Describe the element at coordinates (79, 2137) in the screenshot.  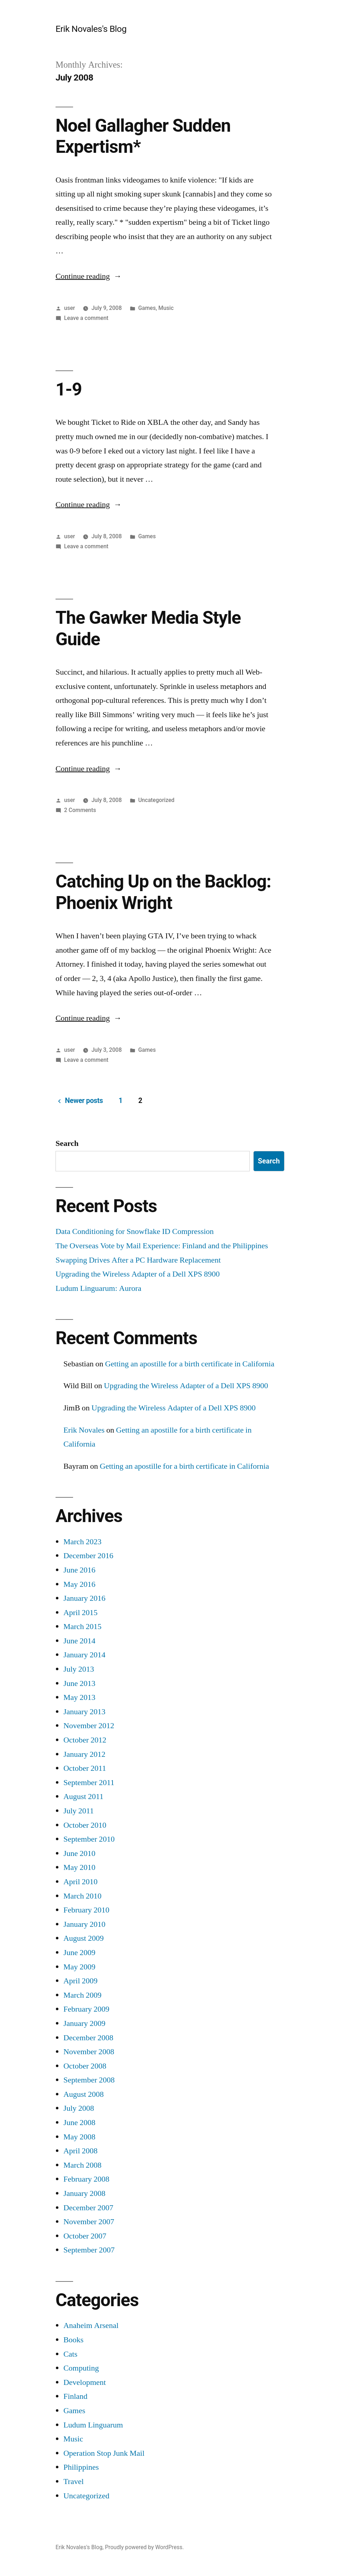
I see `May 2008` at that location.